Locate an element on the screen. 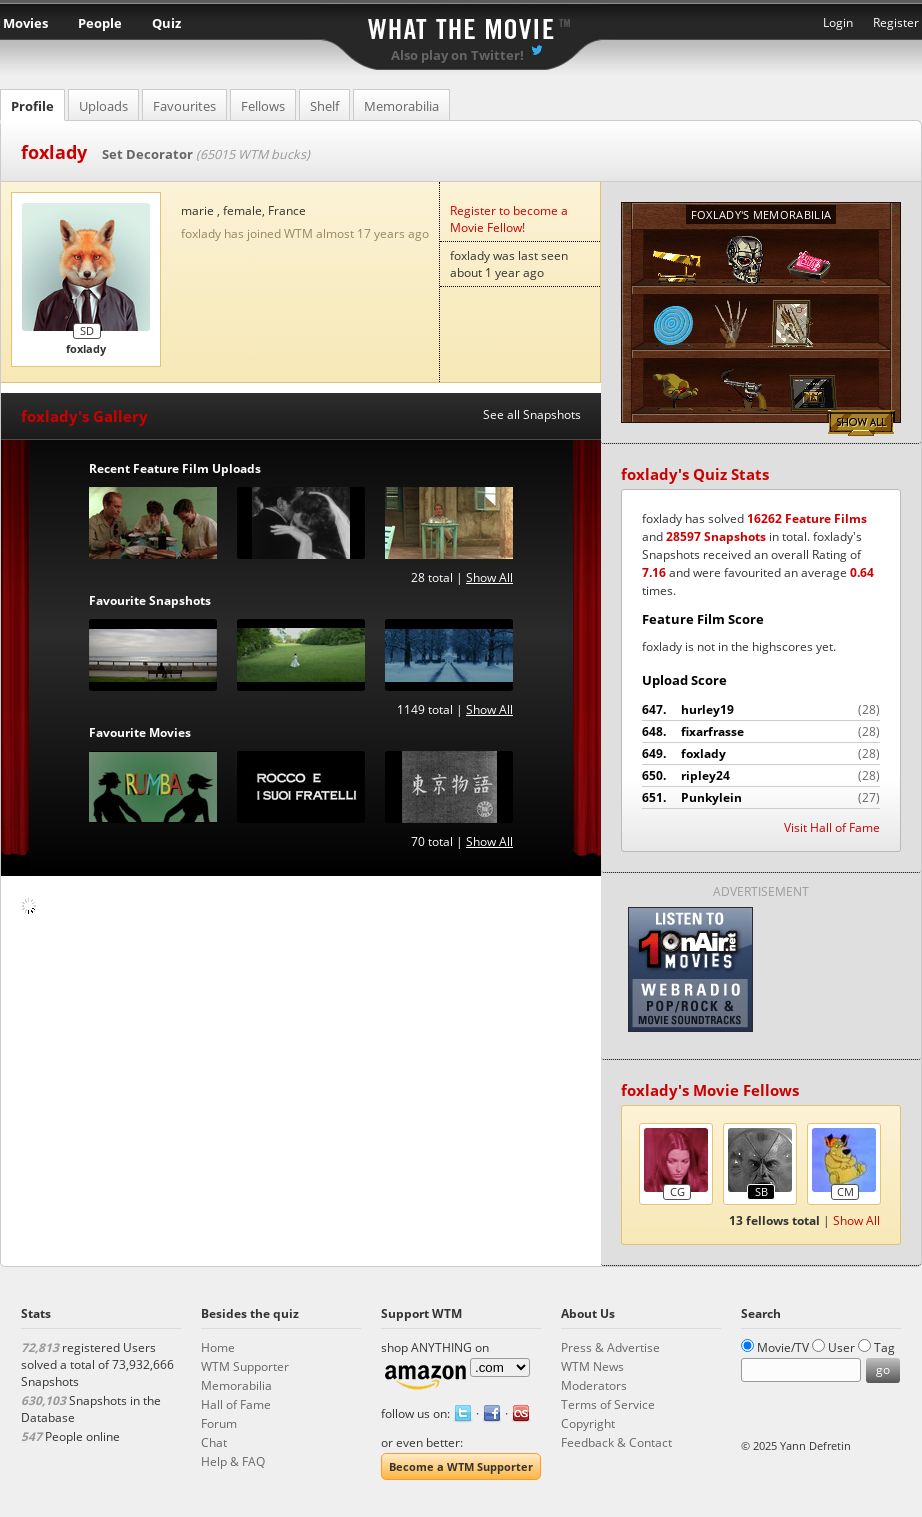 The image size is (922, 1517). Become a WTM Supporter is located at coordinates (461, 1466).